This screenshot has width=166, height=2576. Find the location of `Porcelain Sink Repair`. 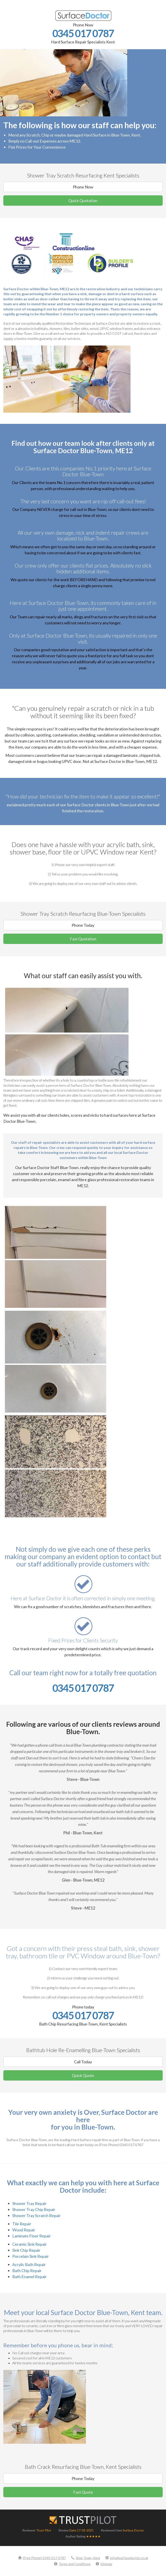

Porcelain Sink Repair is located at coordinates (30, 2256).